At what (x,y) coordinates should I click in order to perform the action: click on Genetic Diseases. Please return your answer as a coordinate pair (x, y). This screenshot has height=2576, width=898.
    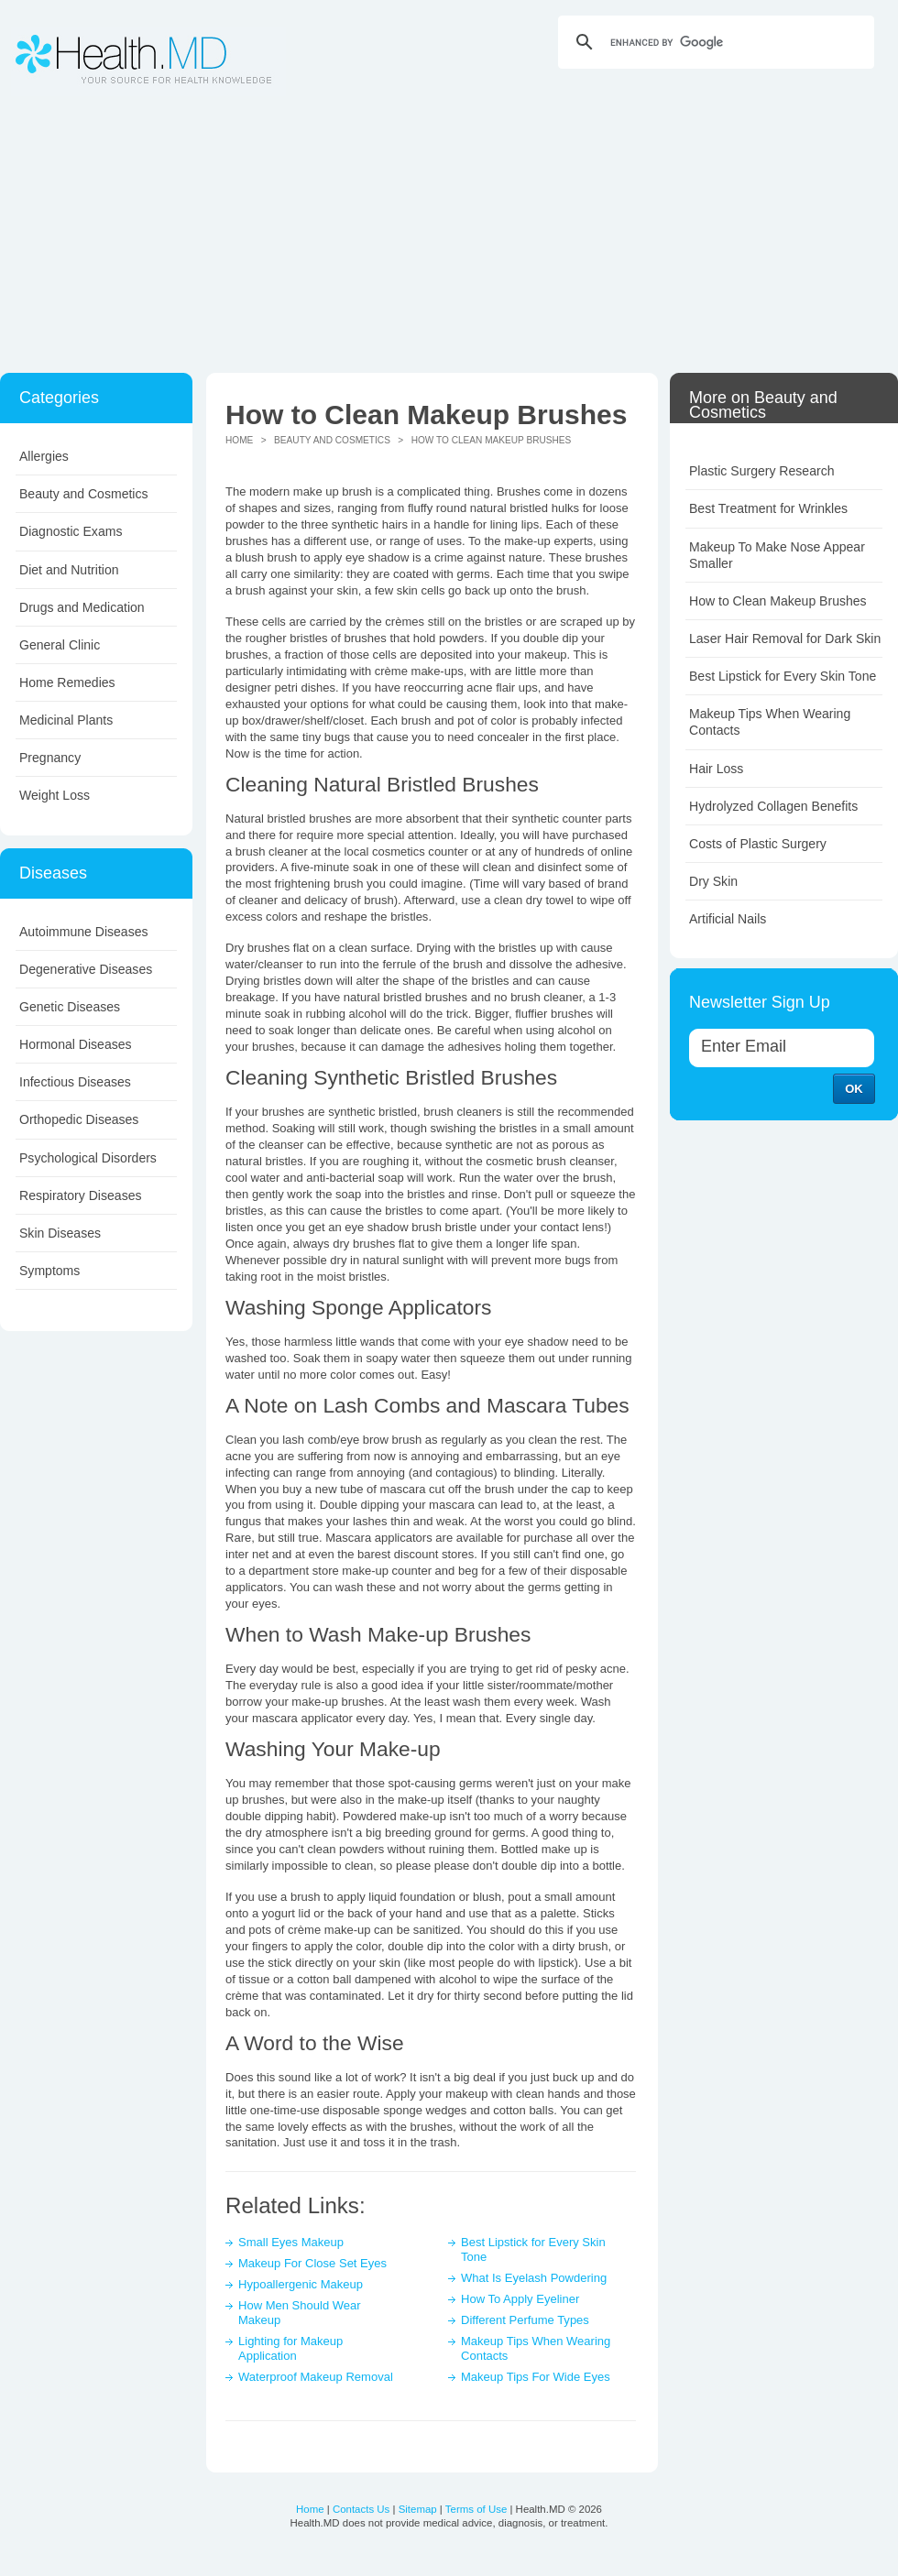
    Looking at the image, I should click on (69, 1006).